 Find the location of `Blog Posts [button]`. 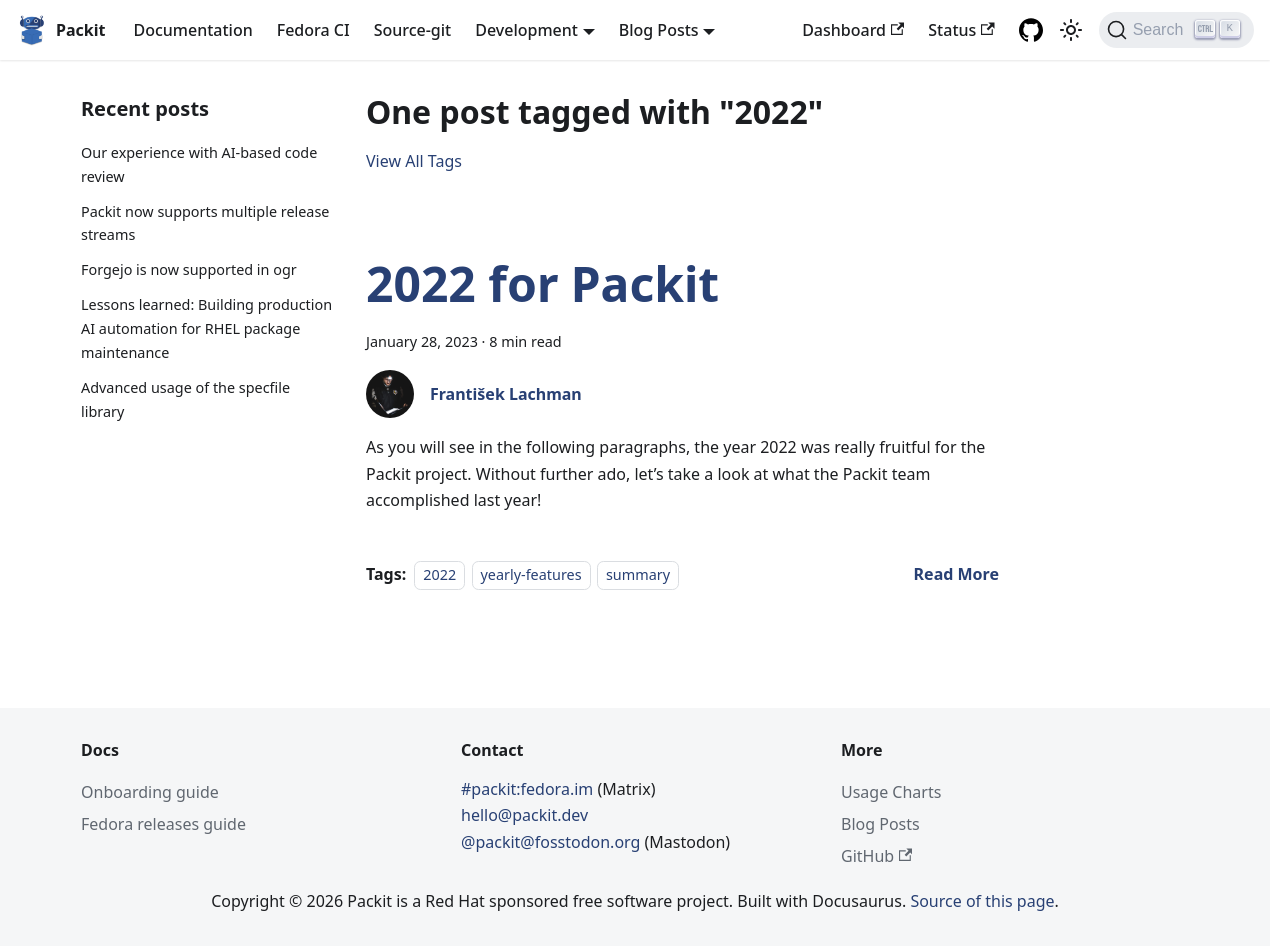

Blog Posts [button] is located at coordinates (659, 30).